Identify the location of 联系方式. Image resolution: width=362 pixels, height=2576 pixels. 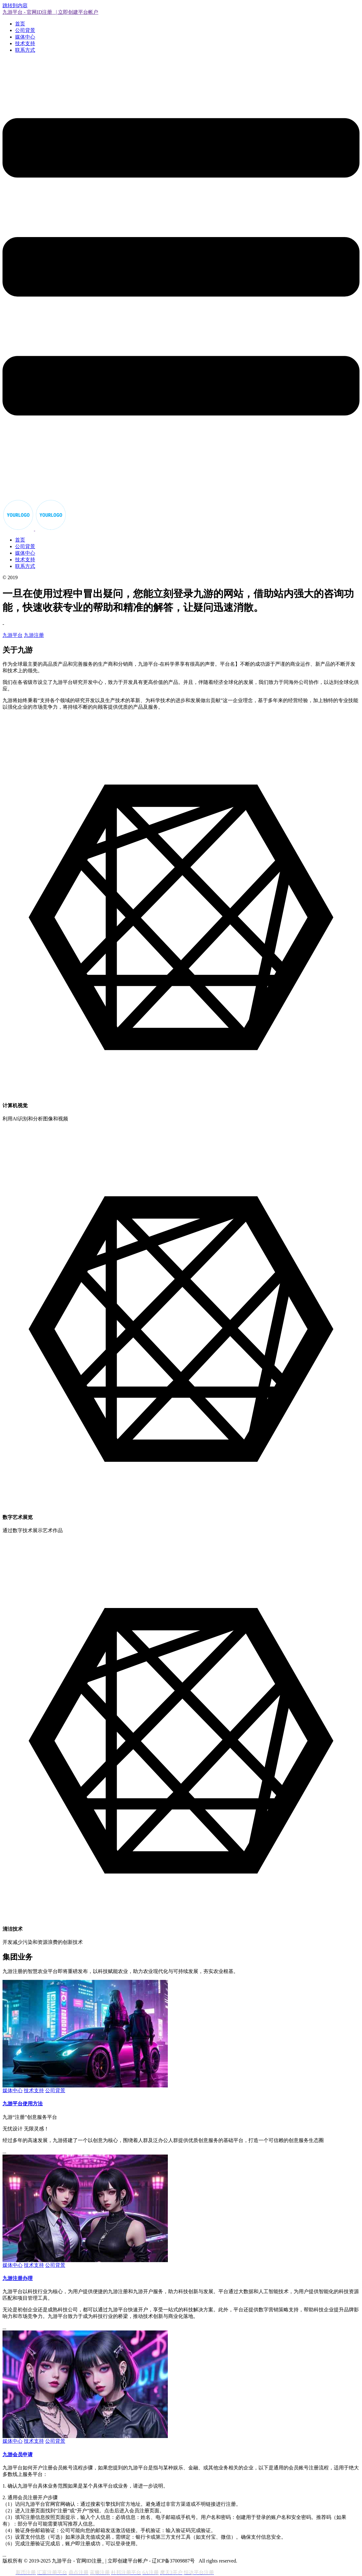
(25, 50).